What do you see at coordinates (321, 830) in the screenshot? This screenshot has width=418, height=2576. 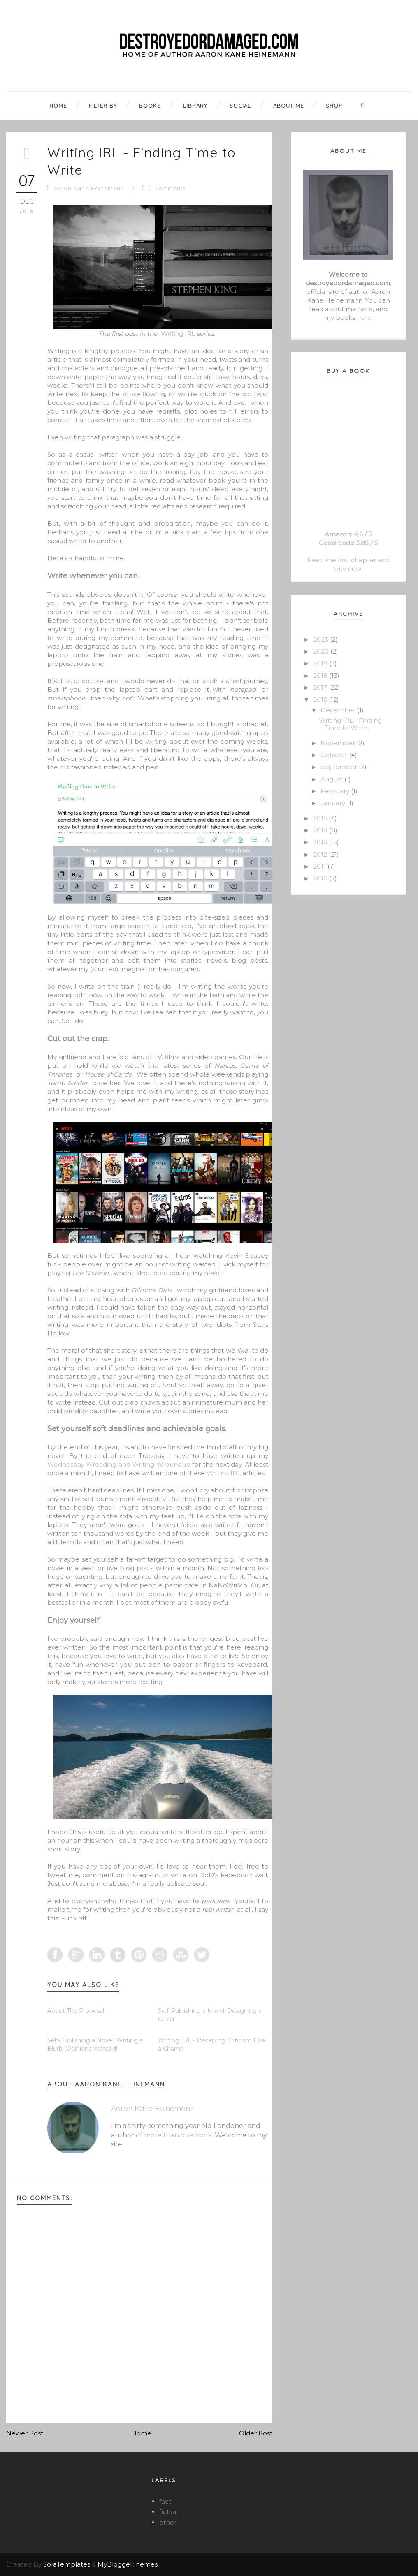 I see `2014` at bounding box center [321, 830].